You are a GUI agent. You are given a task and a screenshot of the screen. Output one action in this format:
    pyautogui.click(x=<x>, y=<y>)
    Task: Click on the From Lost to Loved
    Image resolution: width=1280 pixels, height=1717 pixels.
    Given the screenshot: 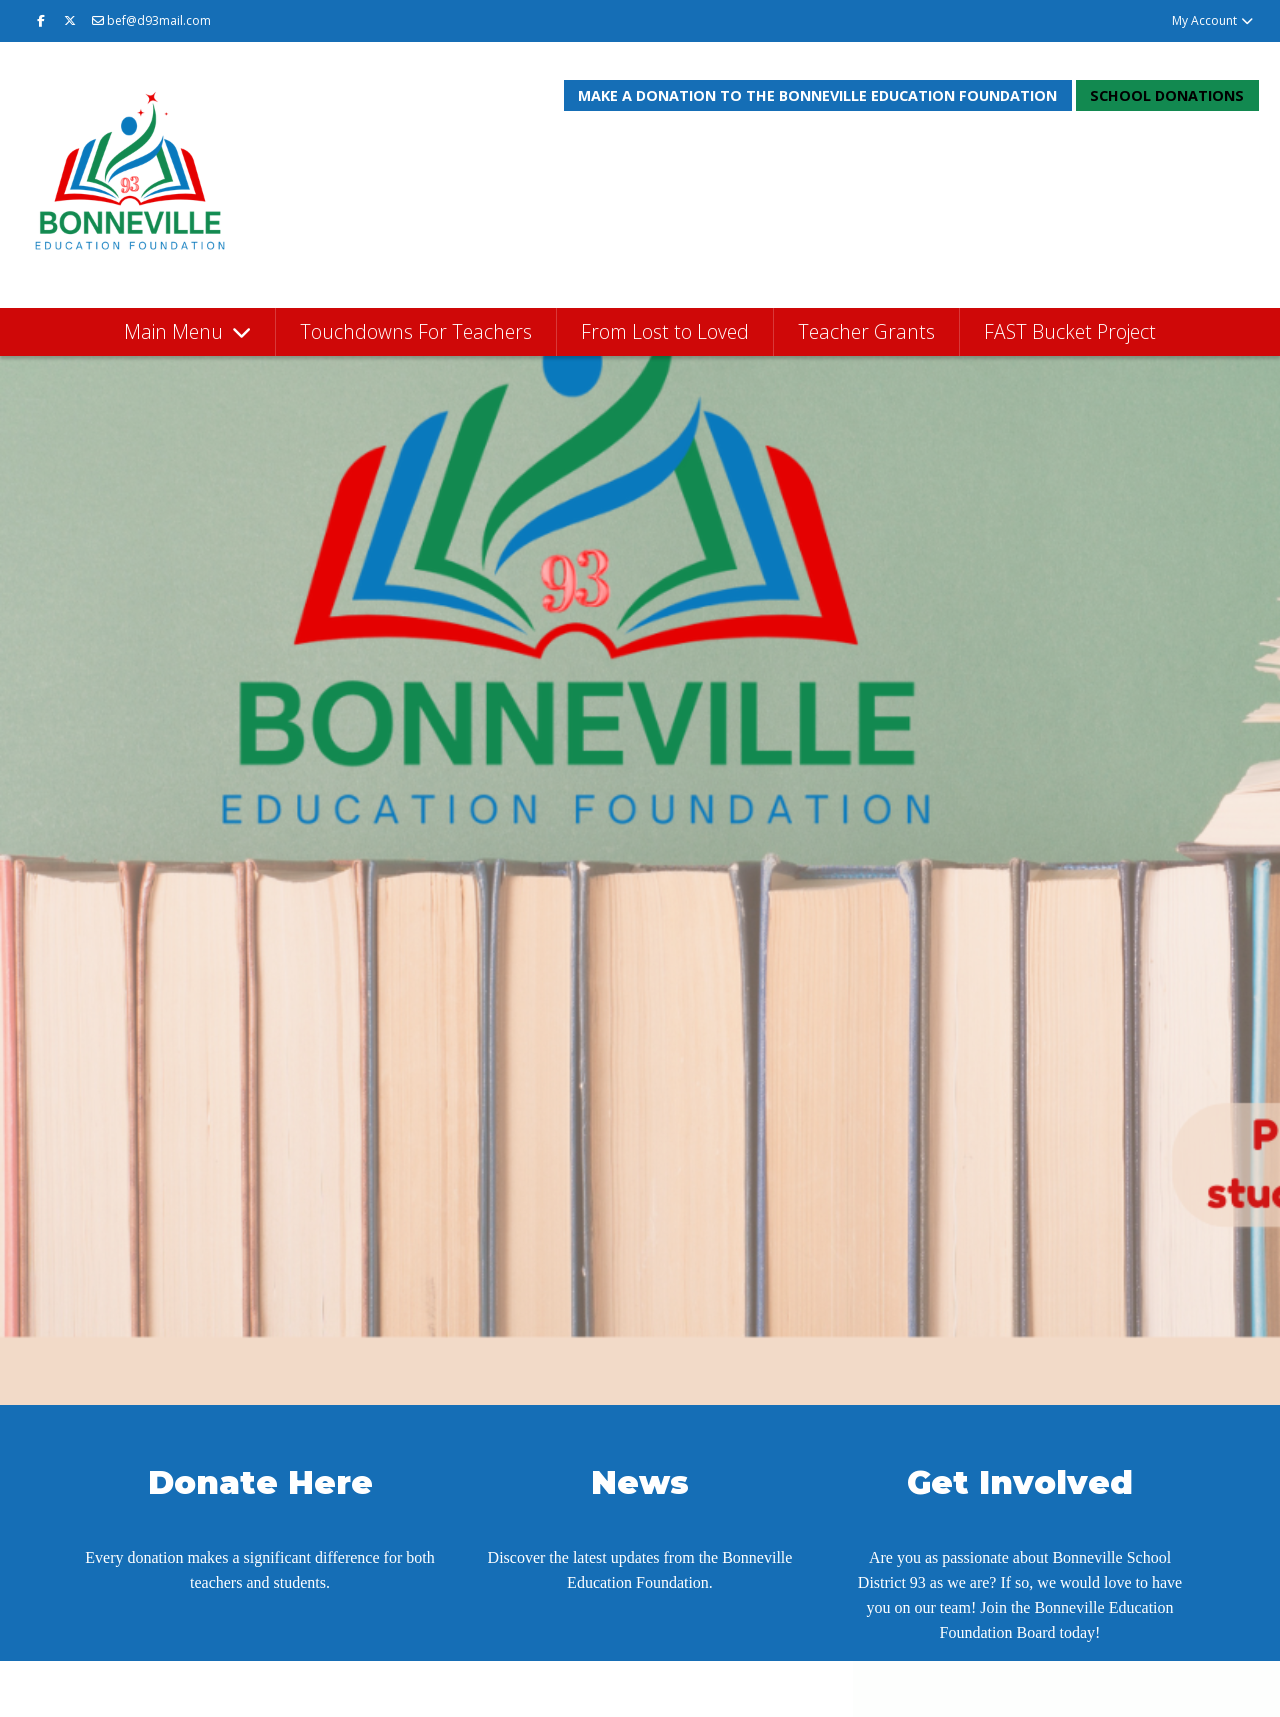 What is the action you would take?
    pyautogui.click(x=665, y=331)
    